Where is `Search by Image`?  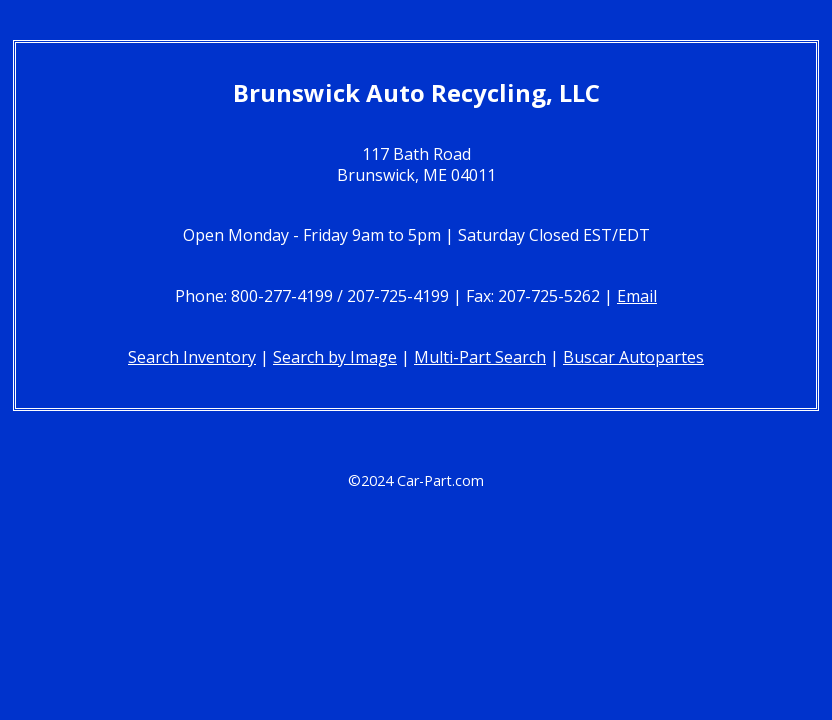 Search by Image is located at coordinates (335, 357).